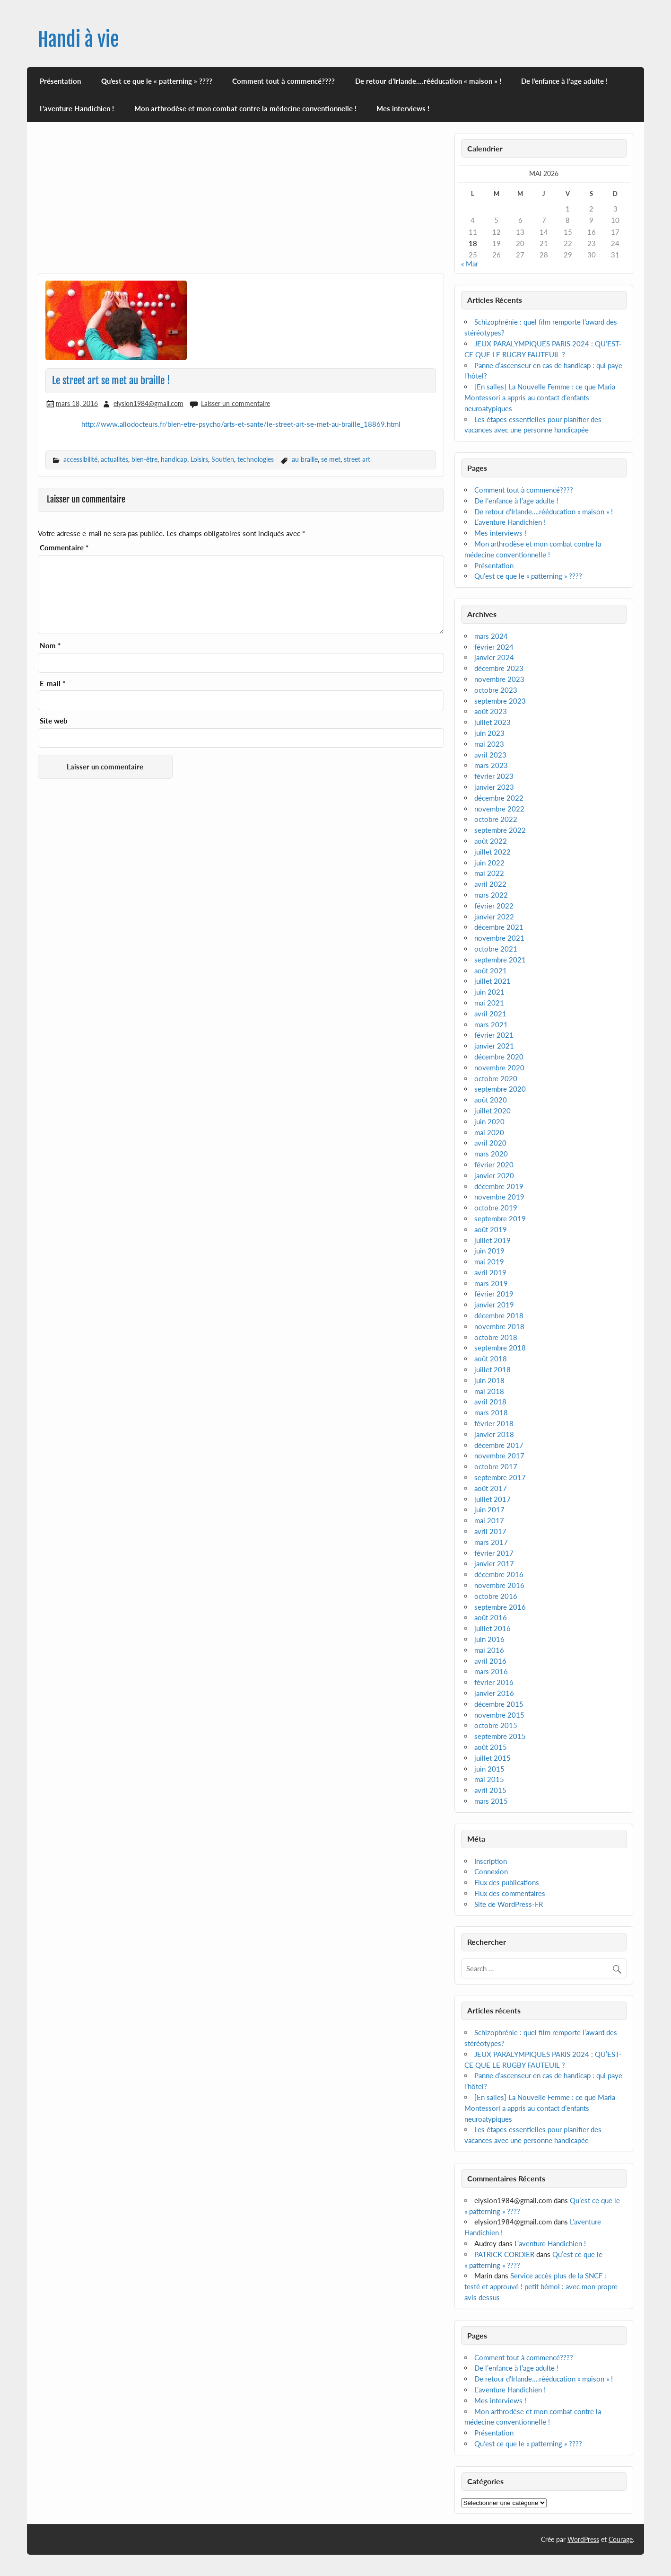 The image size is (671, 2576). Describe the element at coordinates (494, 787) in the screenshot. I see `janvier 2023` at that location.